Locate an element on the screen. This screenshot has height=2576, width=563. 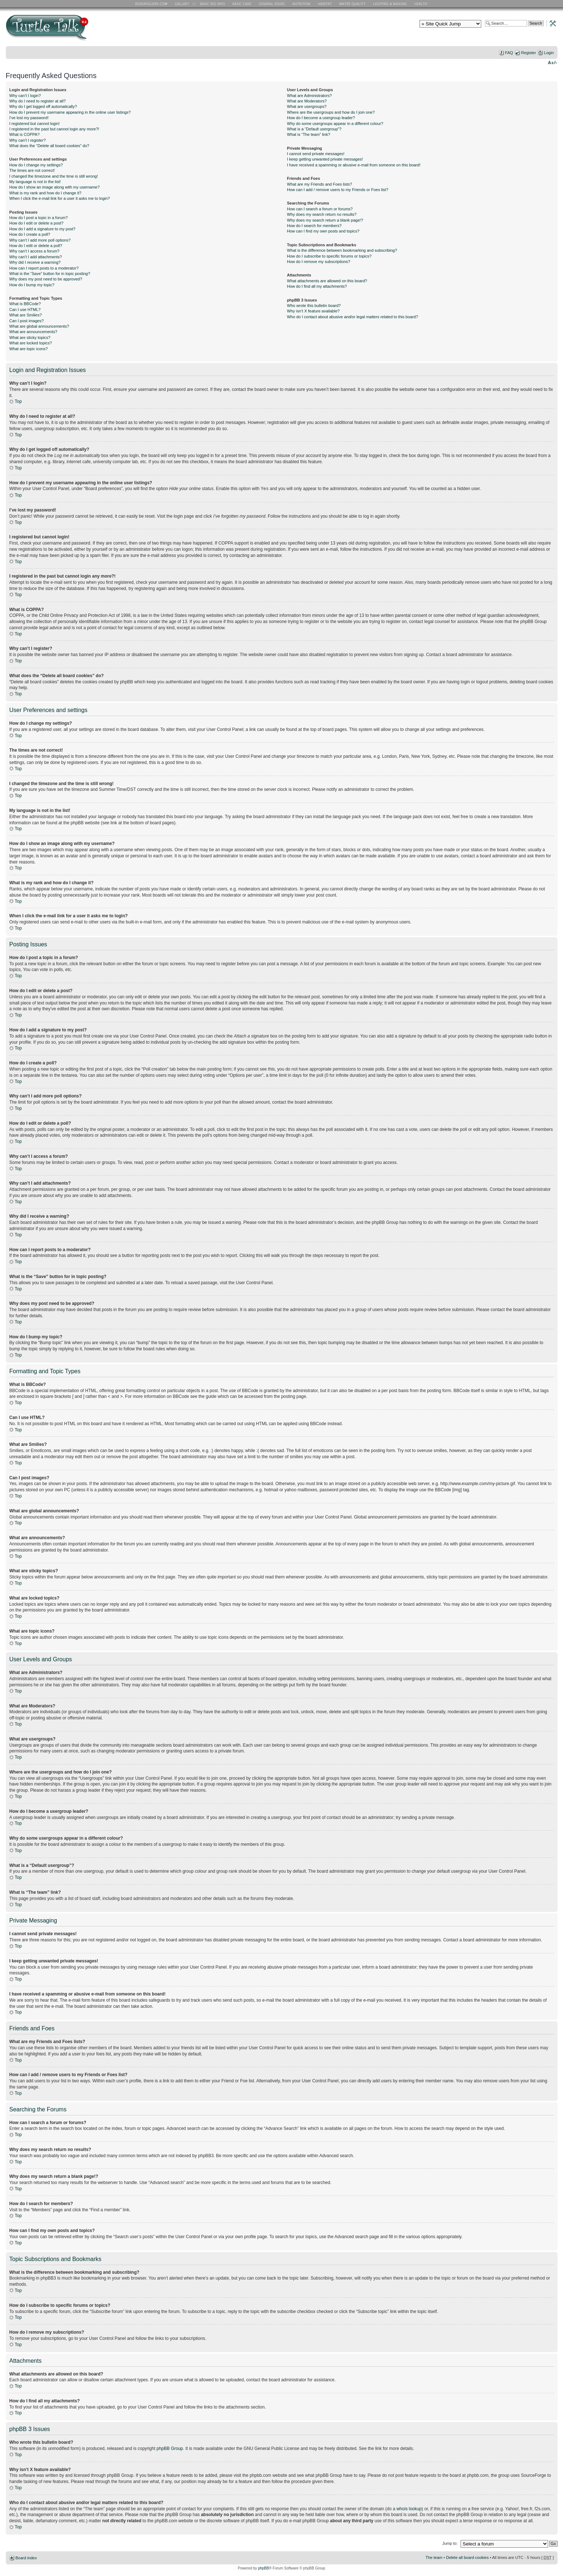
What is COPPA? is located at coordinates (24, 134).